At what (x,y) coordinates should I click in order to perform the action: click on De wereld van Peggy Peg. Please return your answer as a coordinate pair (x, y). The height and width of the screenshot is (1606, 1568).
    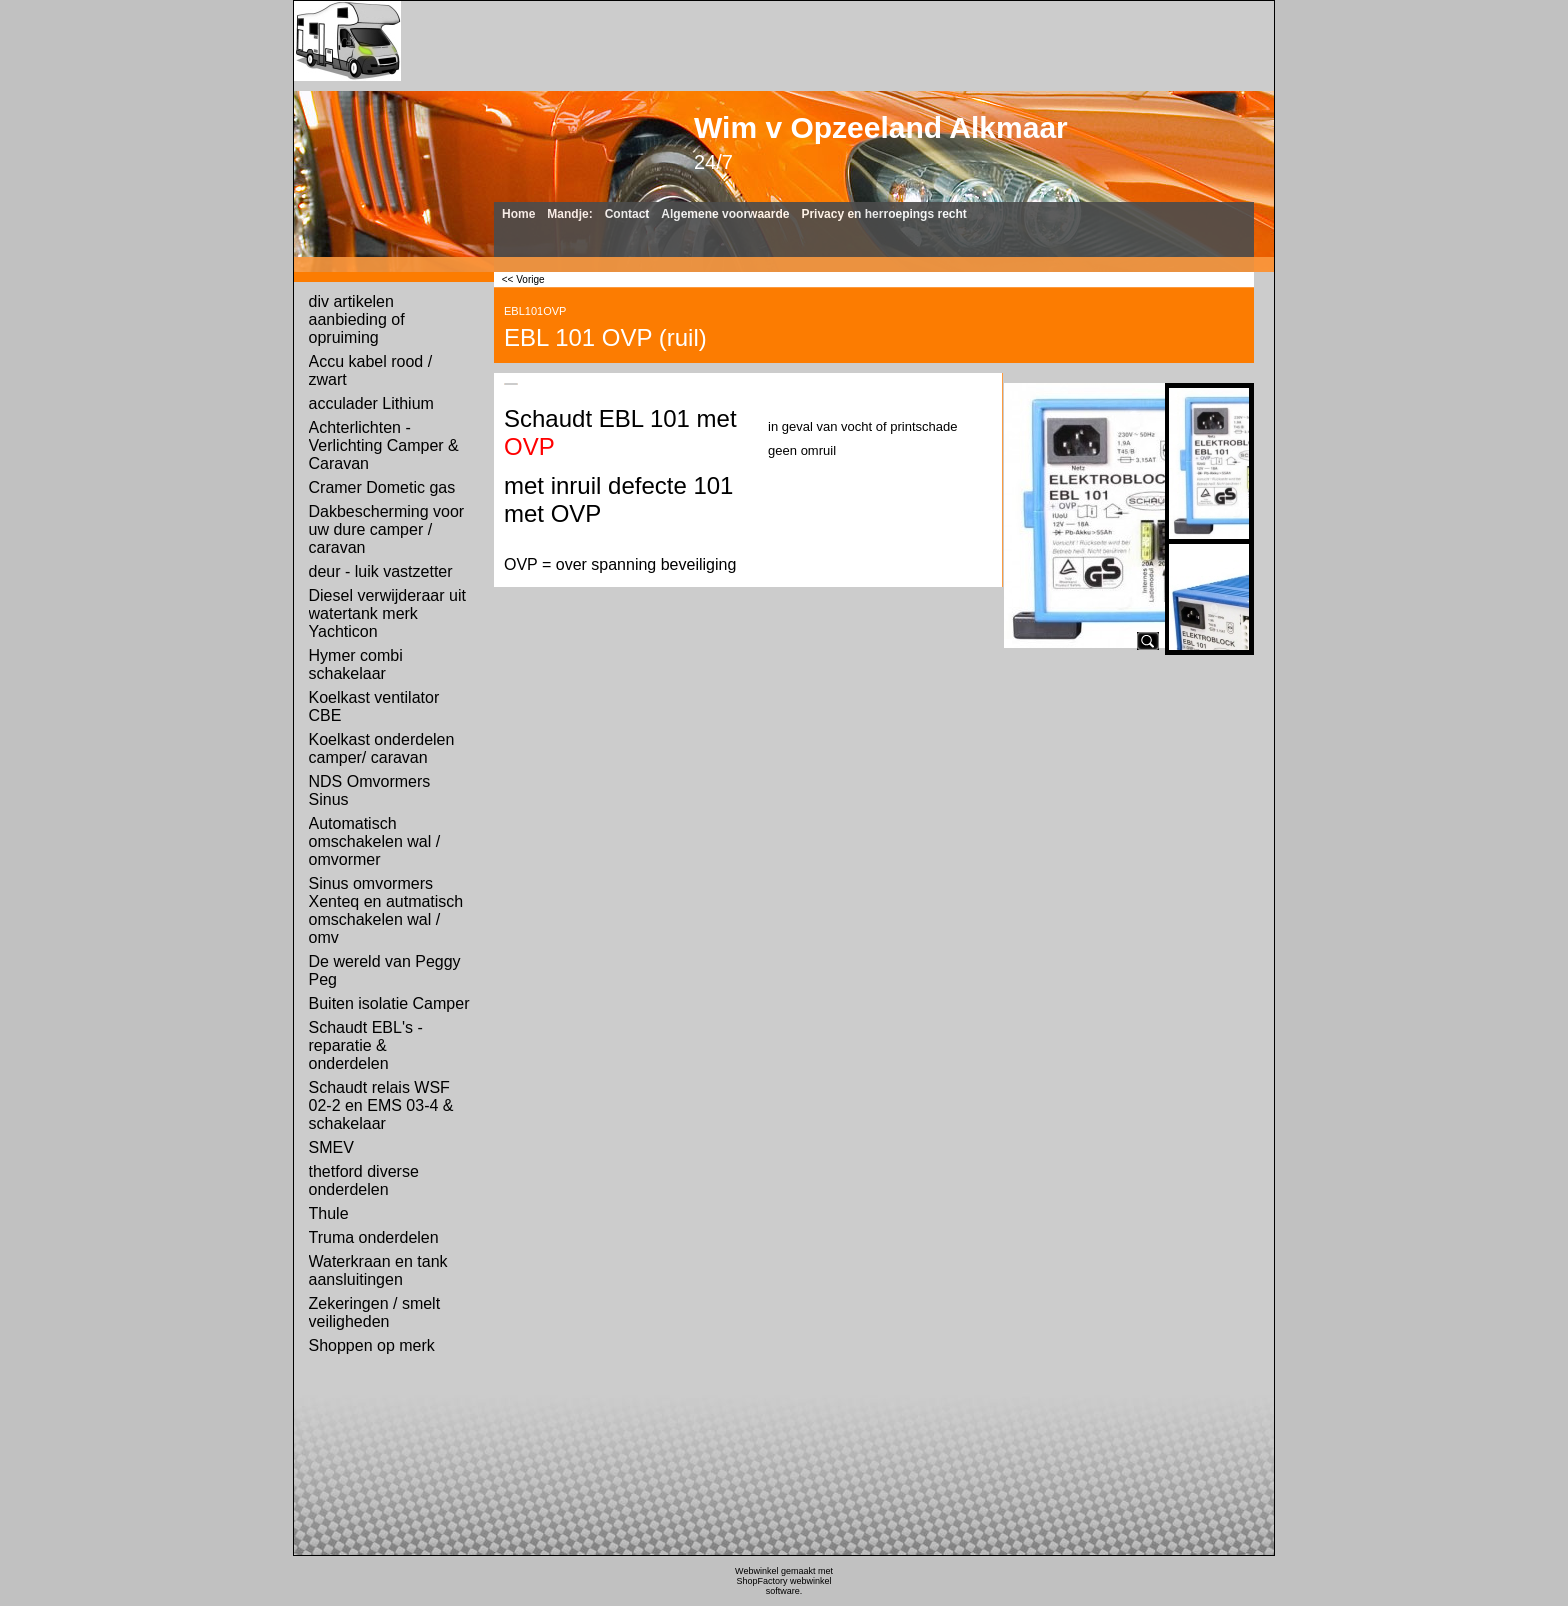
    Looking at the image, I should click on (385, 970).